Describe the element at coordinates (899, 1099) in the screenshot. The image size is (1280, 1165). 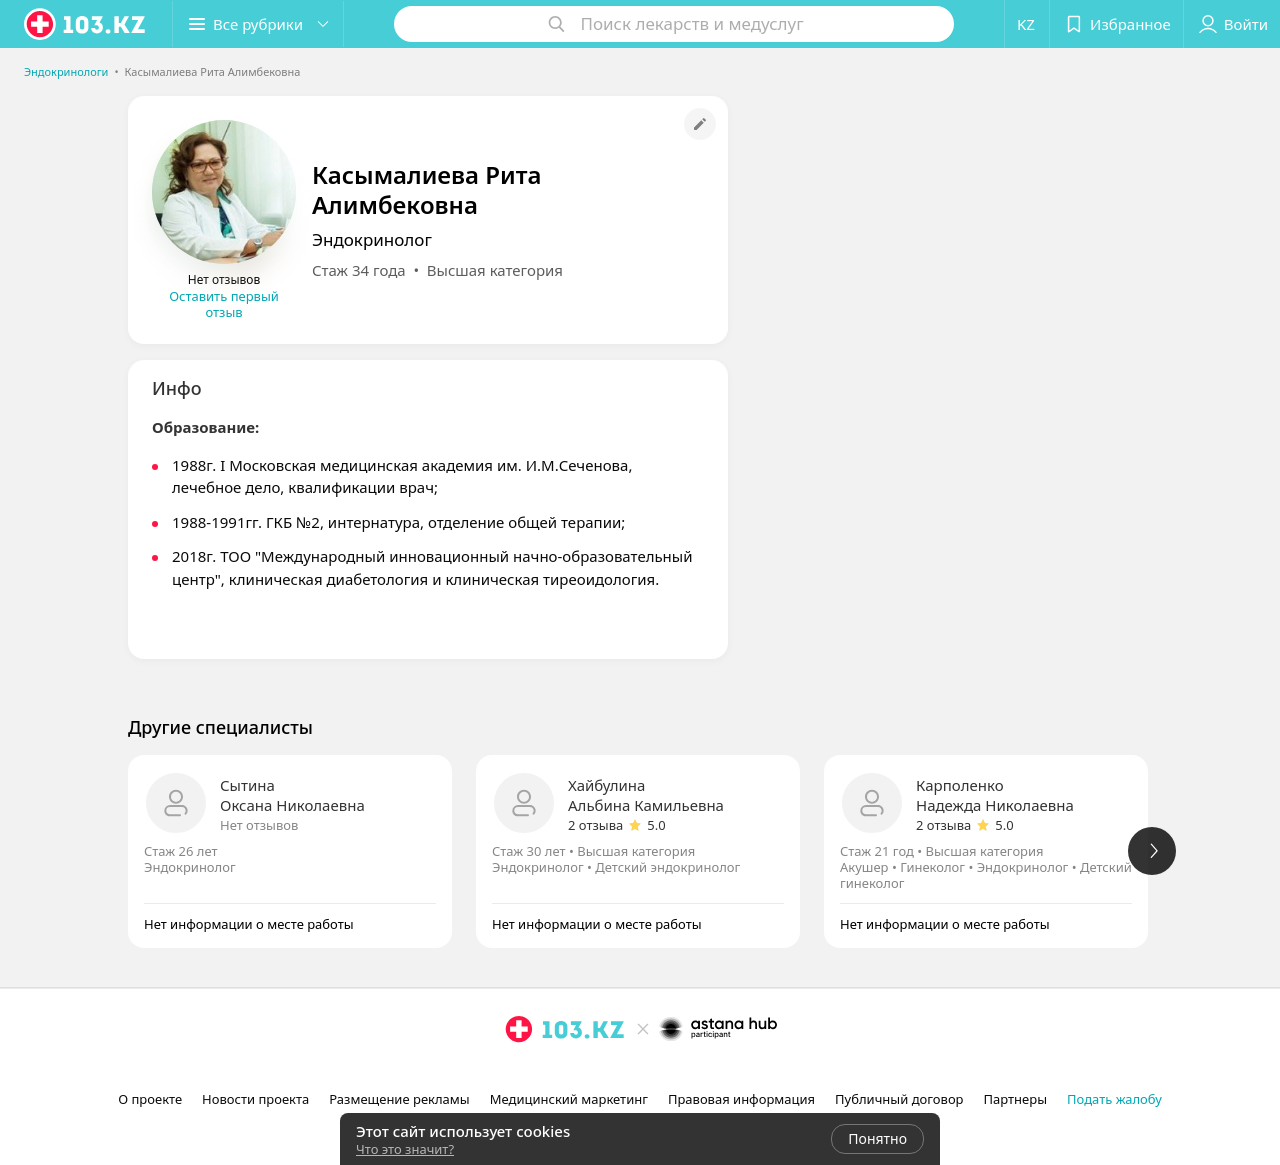
I see `Публичный договор` at that location.